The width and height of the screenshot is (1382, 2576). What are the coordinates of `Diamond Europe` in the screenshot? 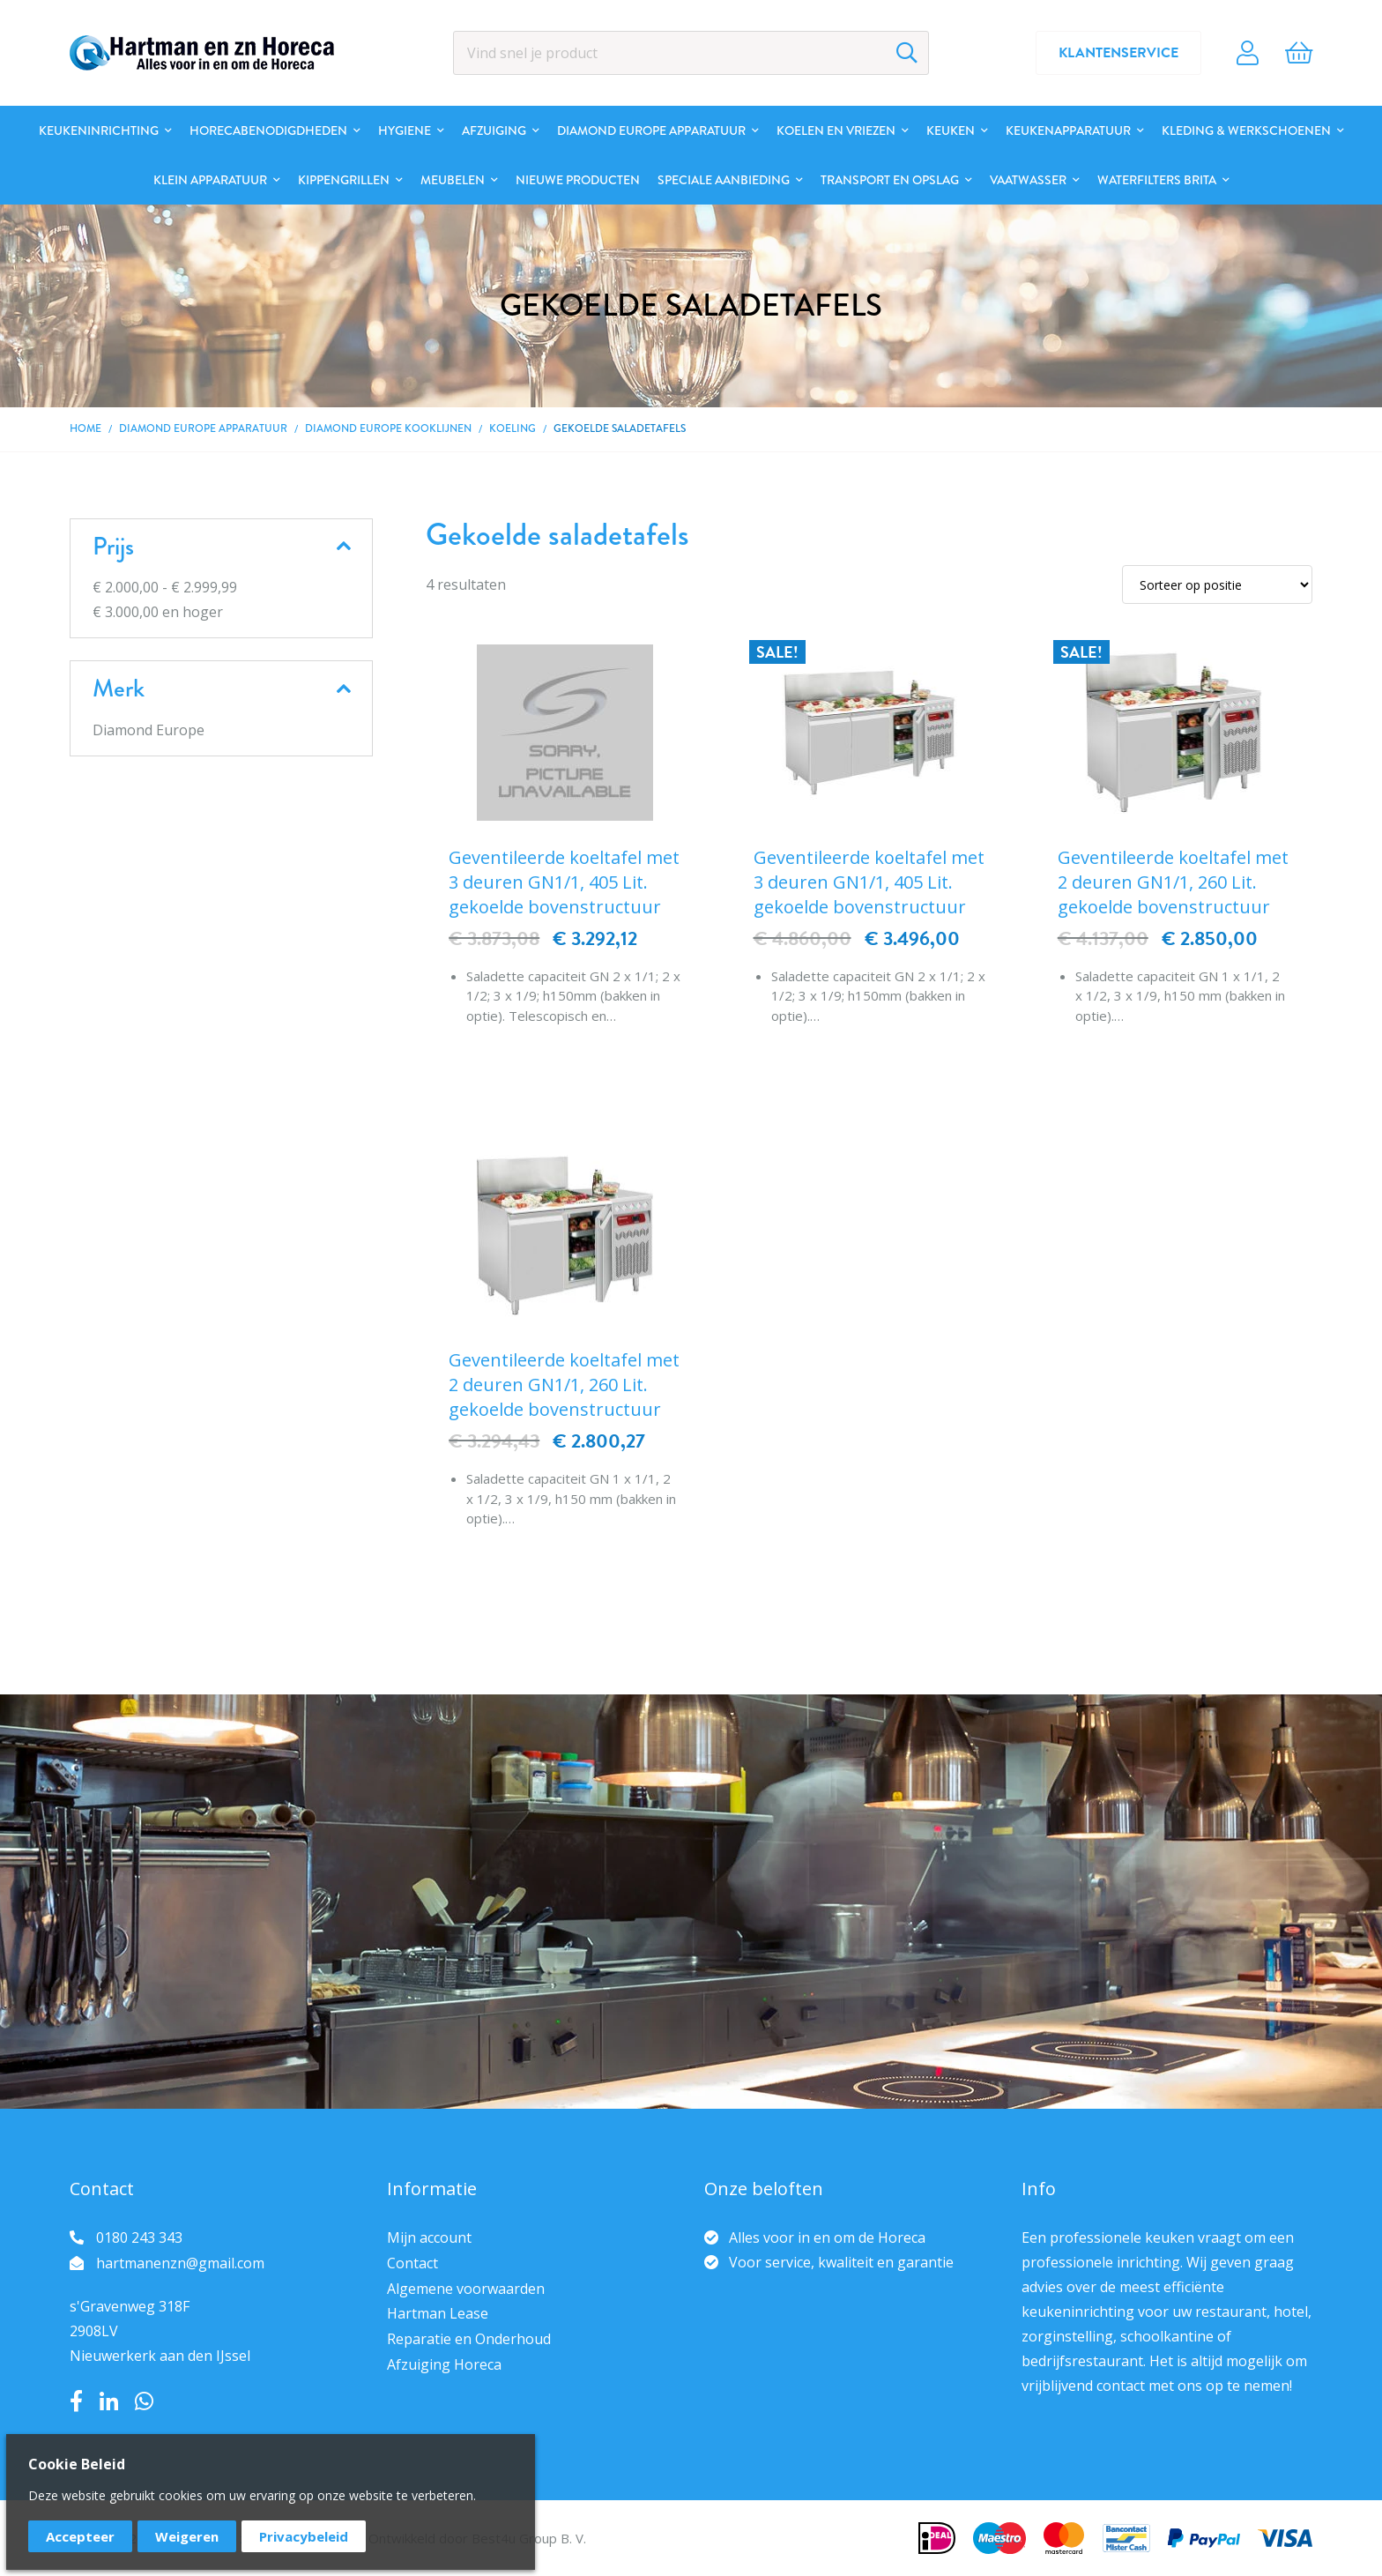 It's located at (148, 730).